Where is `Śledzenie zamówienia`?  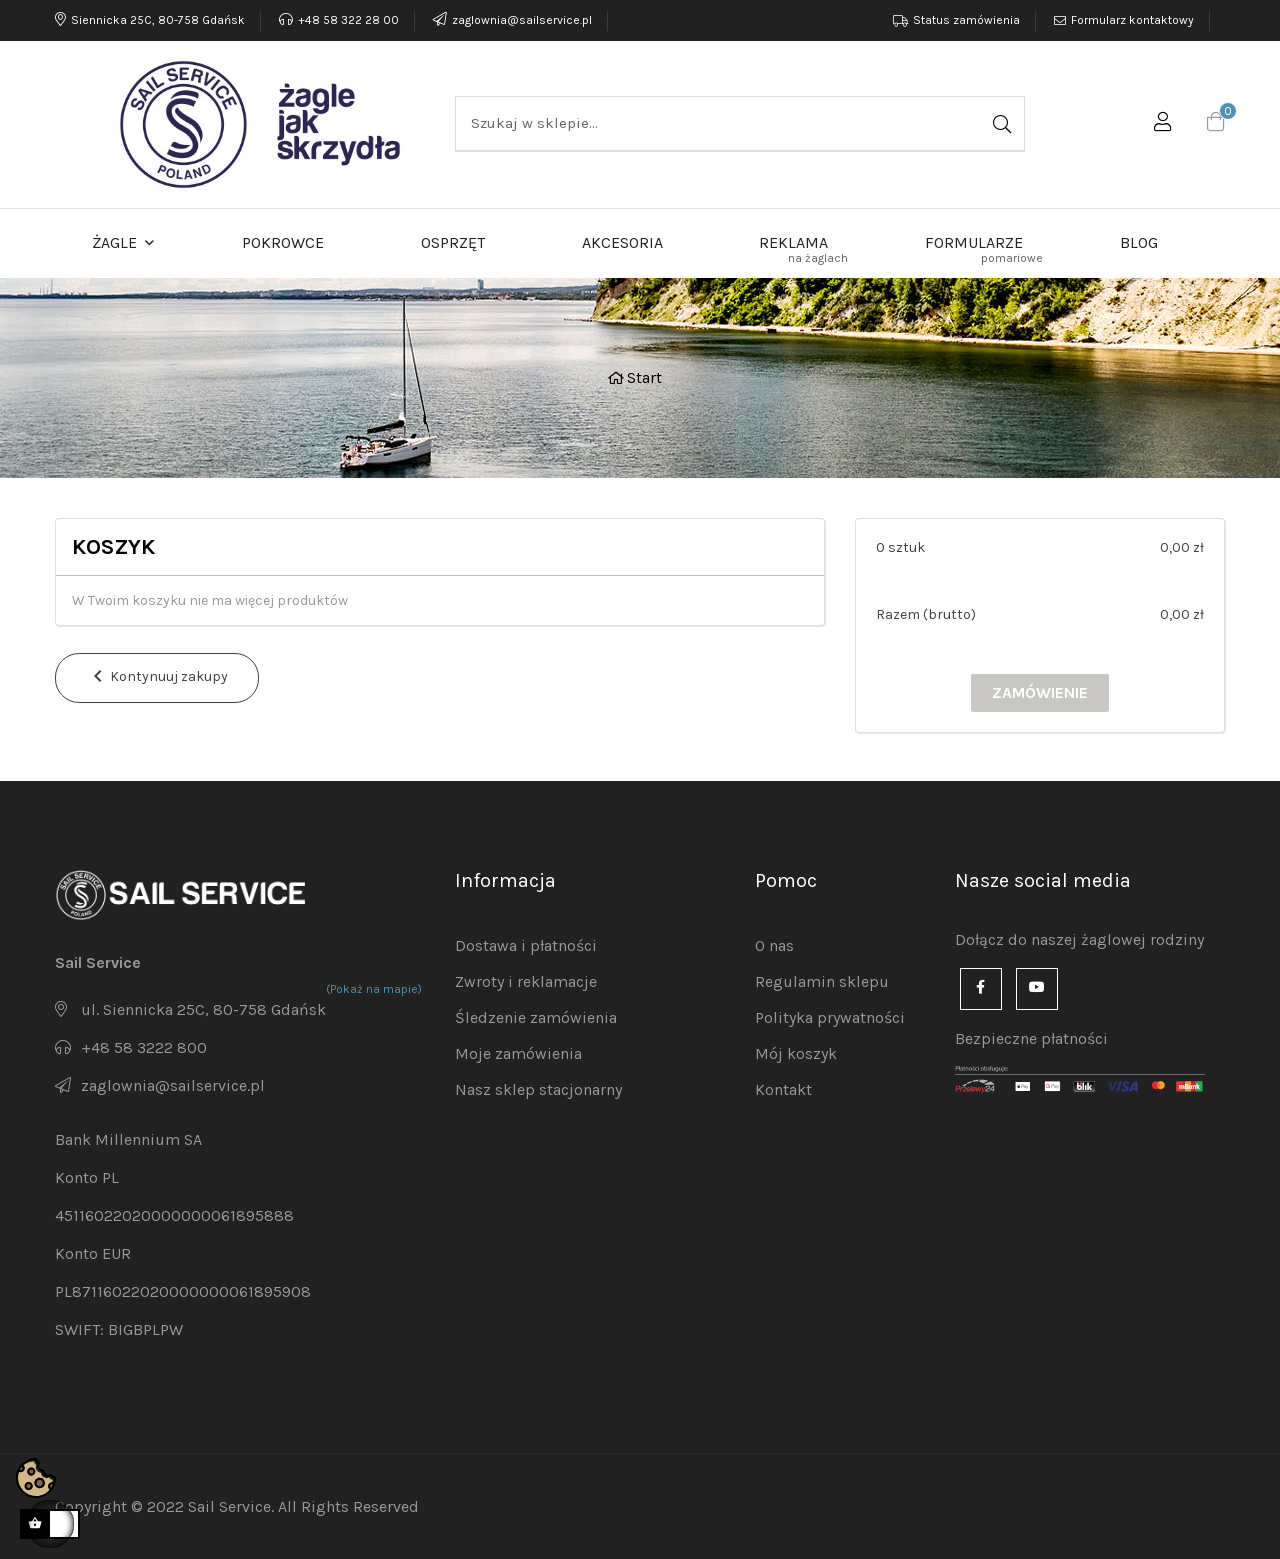 Śledzenie zamówienia is located at coordinates (536, 1017).